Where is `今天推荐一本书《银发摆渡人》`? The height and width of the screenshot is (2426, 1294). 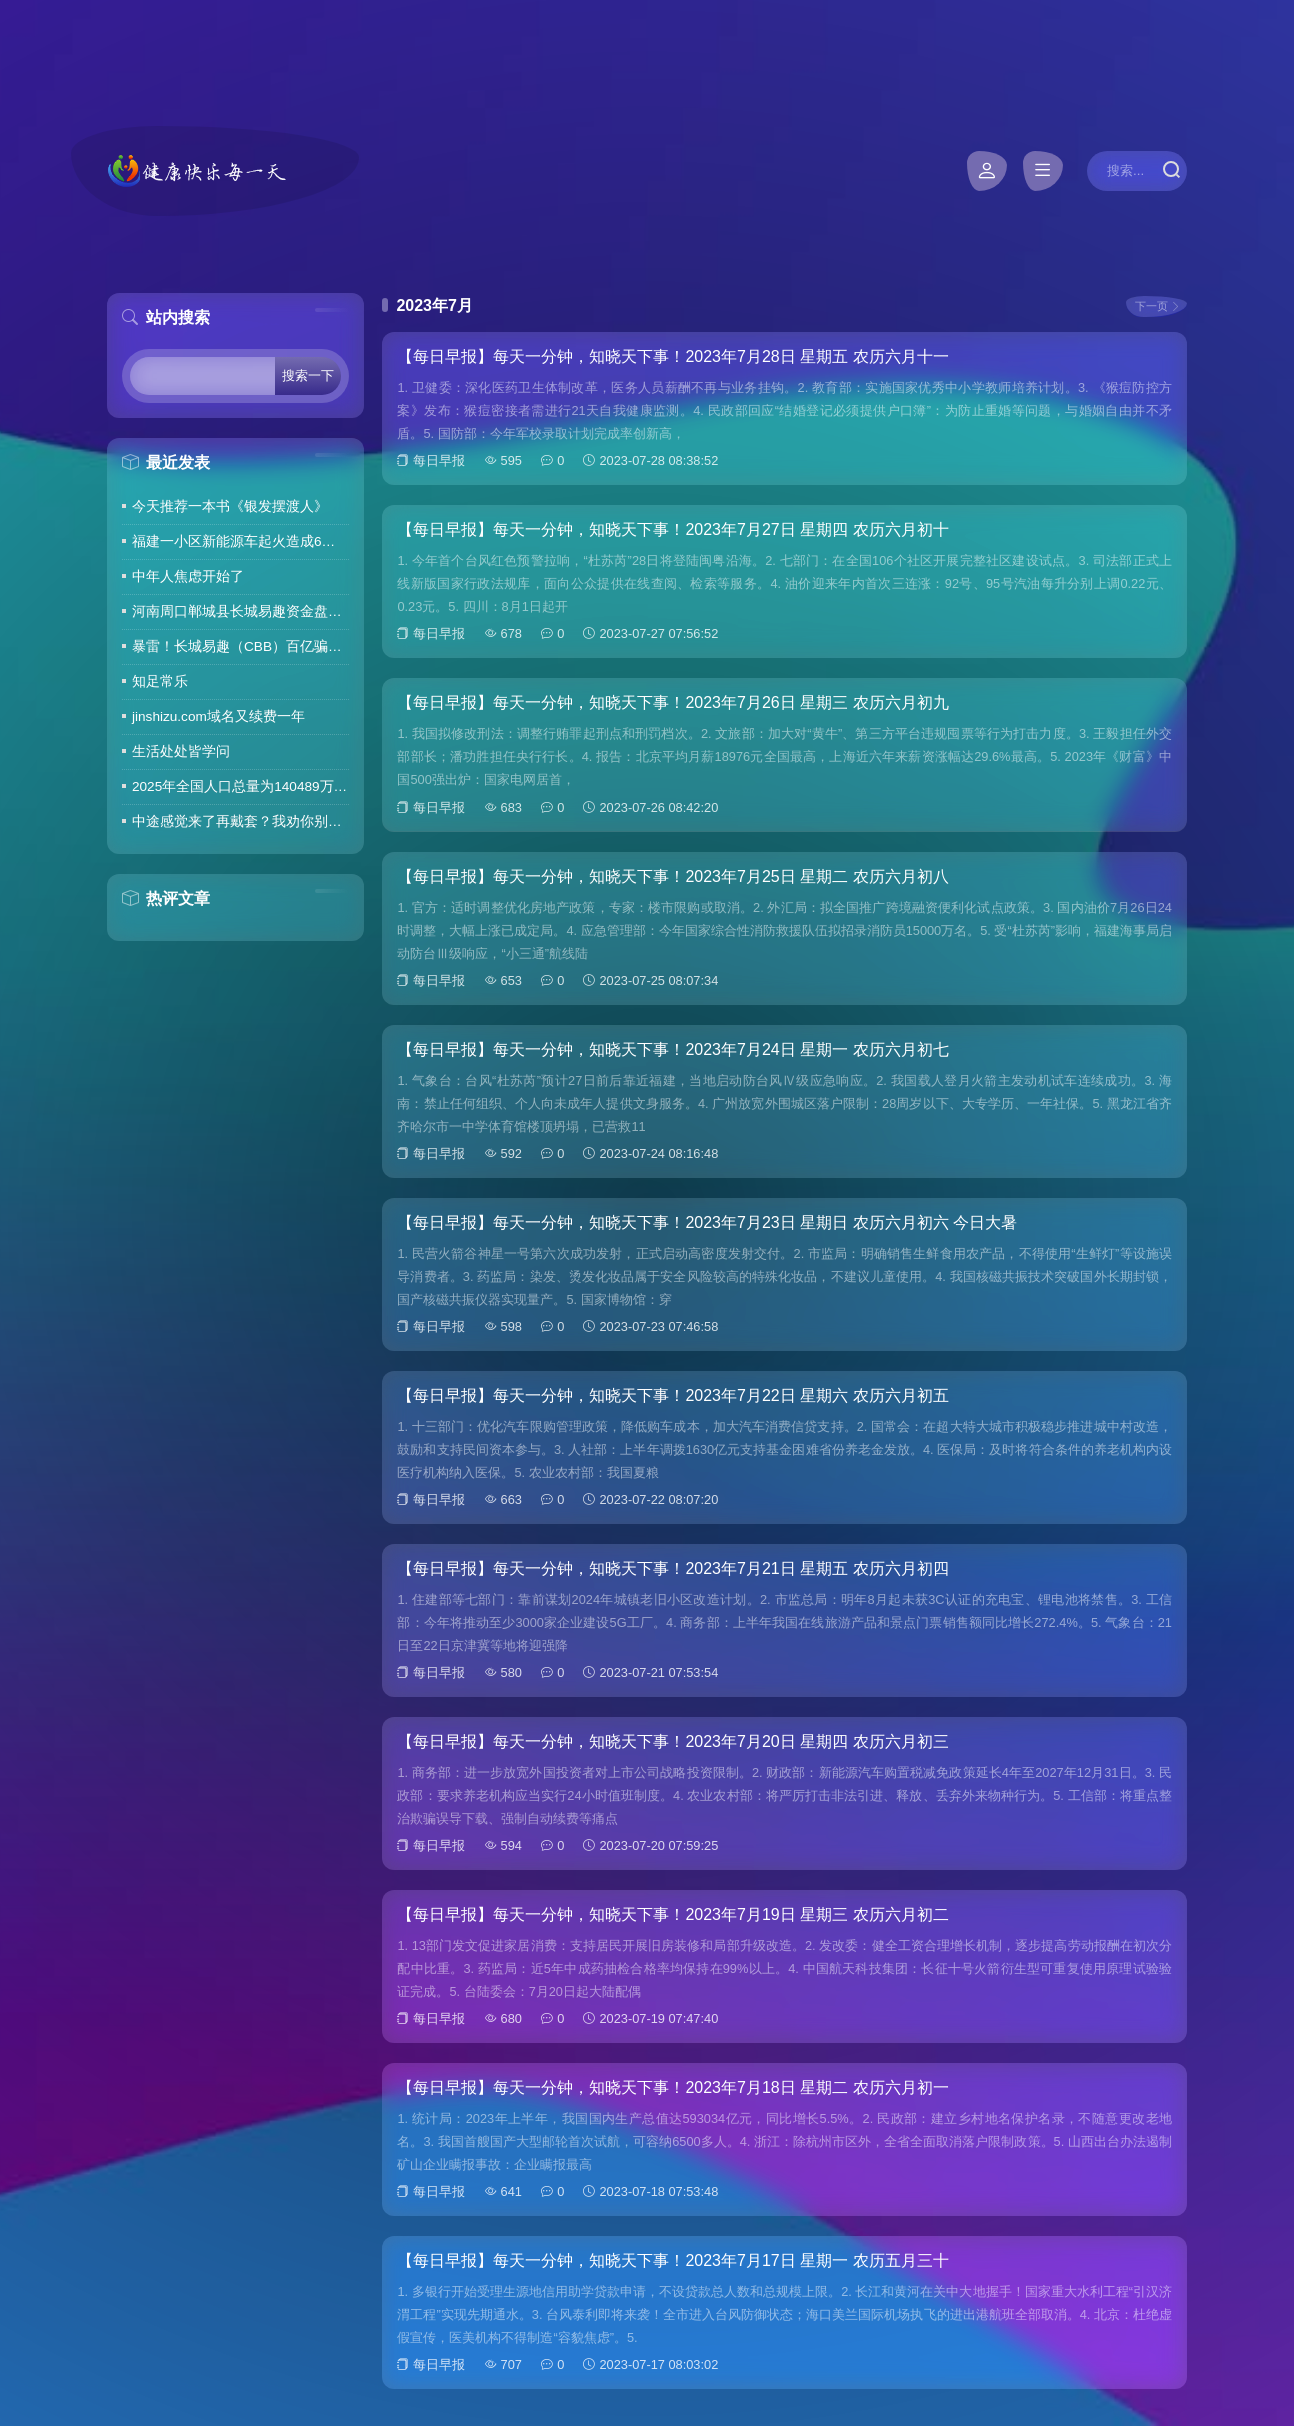
今天推荐一本书《银发摆渡人》 is located at coordinates (230, 506).